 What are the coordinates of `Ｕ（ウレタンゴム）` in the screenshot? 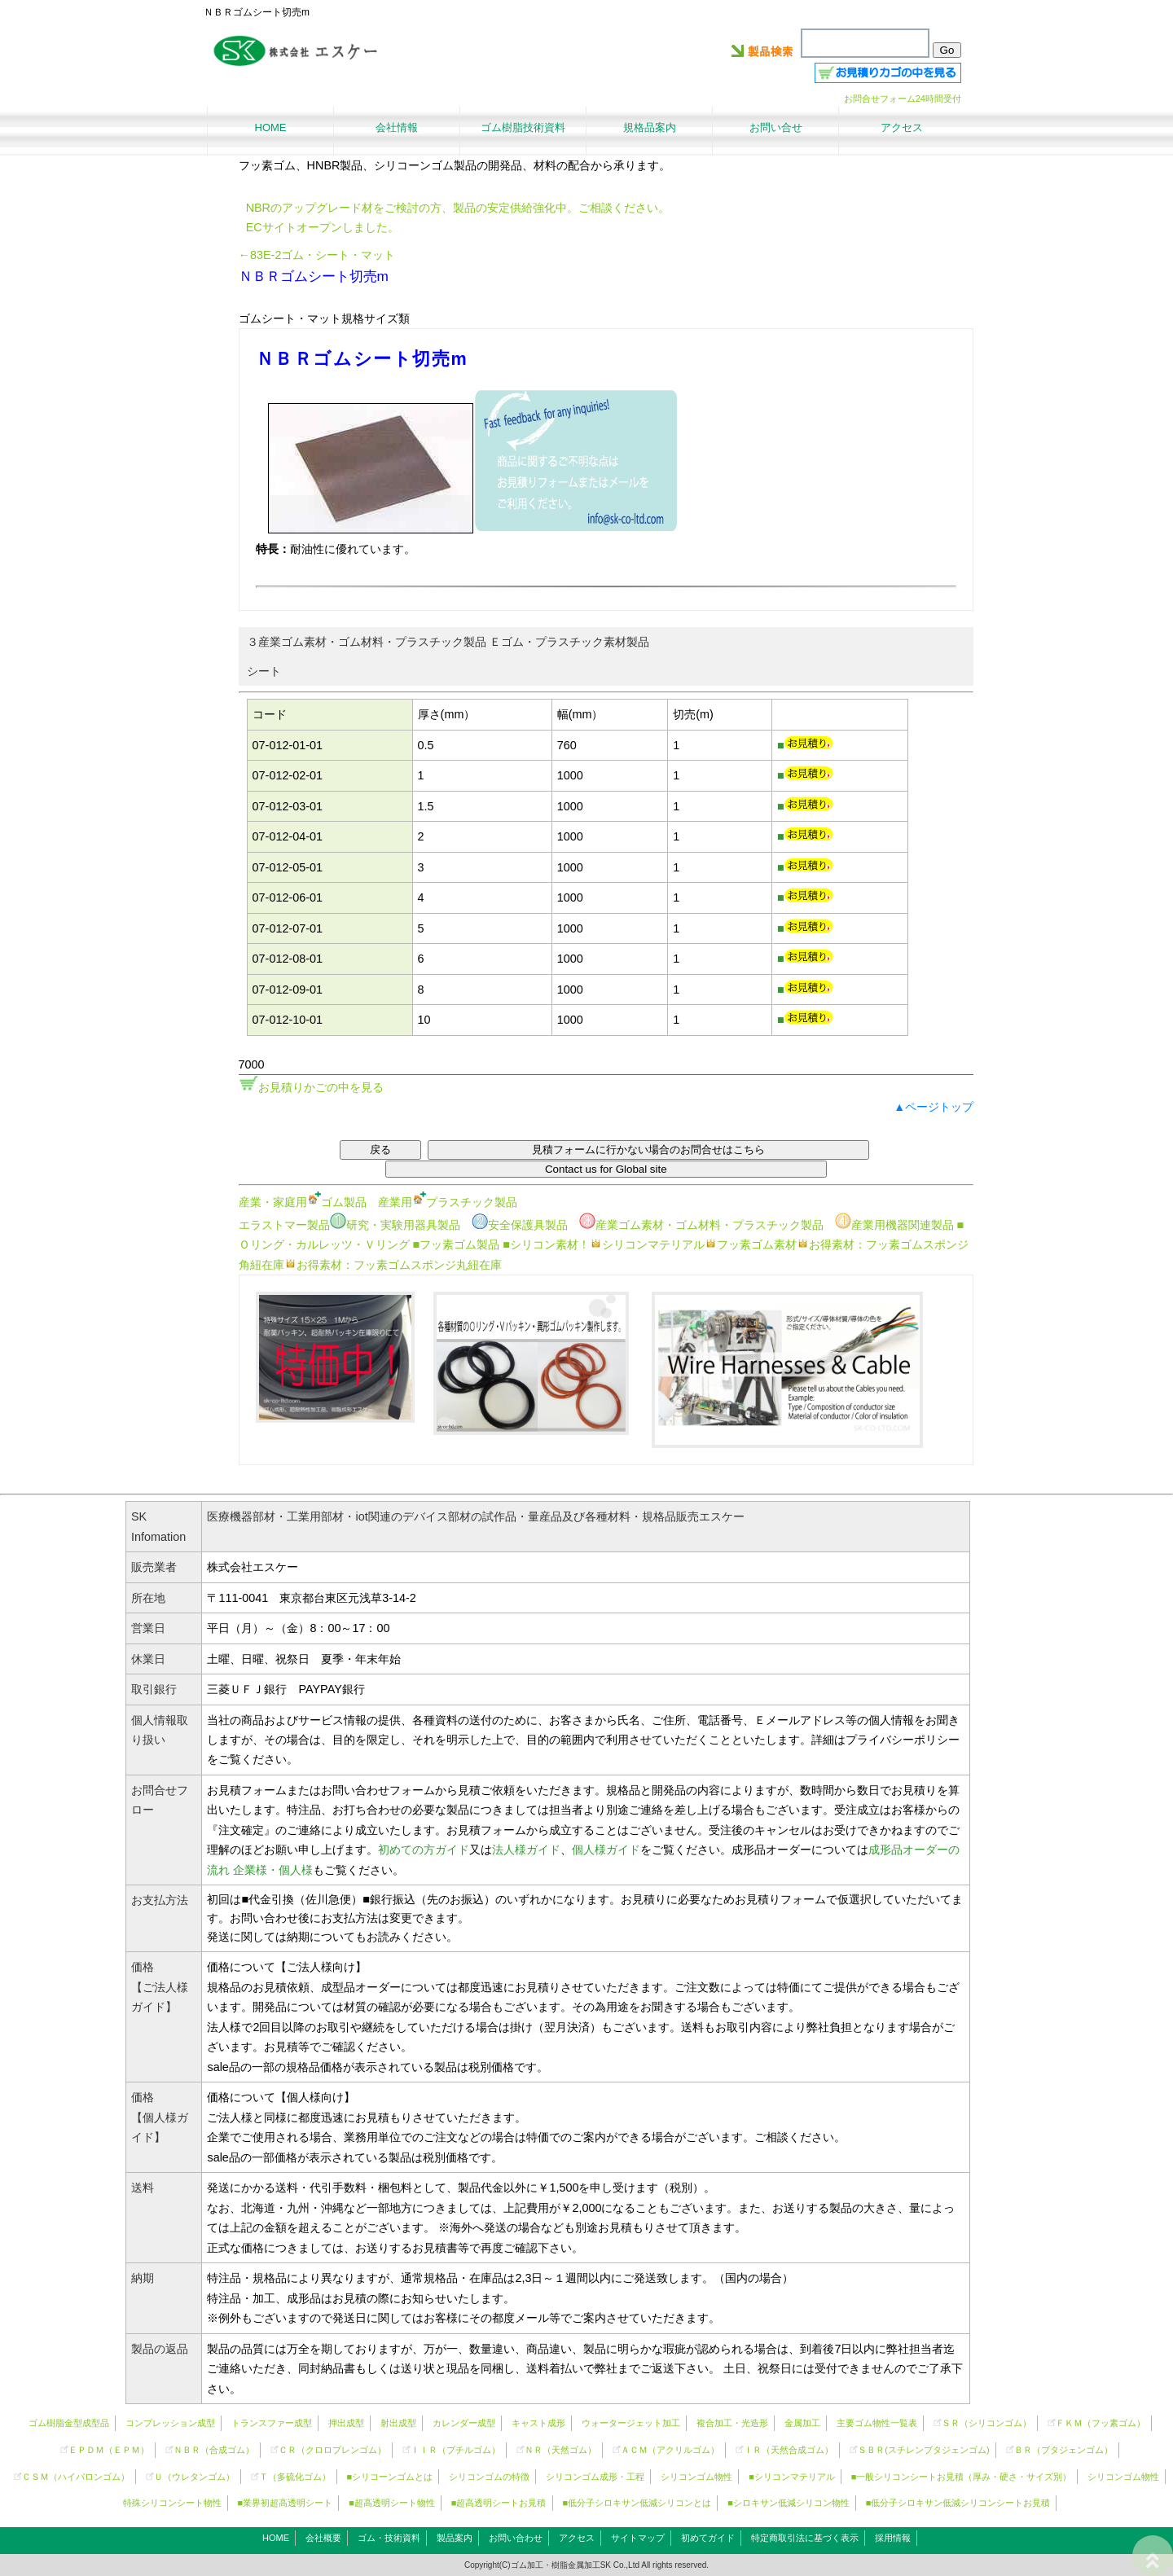 It's located at (194, 2477).